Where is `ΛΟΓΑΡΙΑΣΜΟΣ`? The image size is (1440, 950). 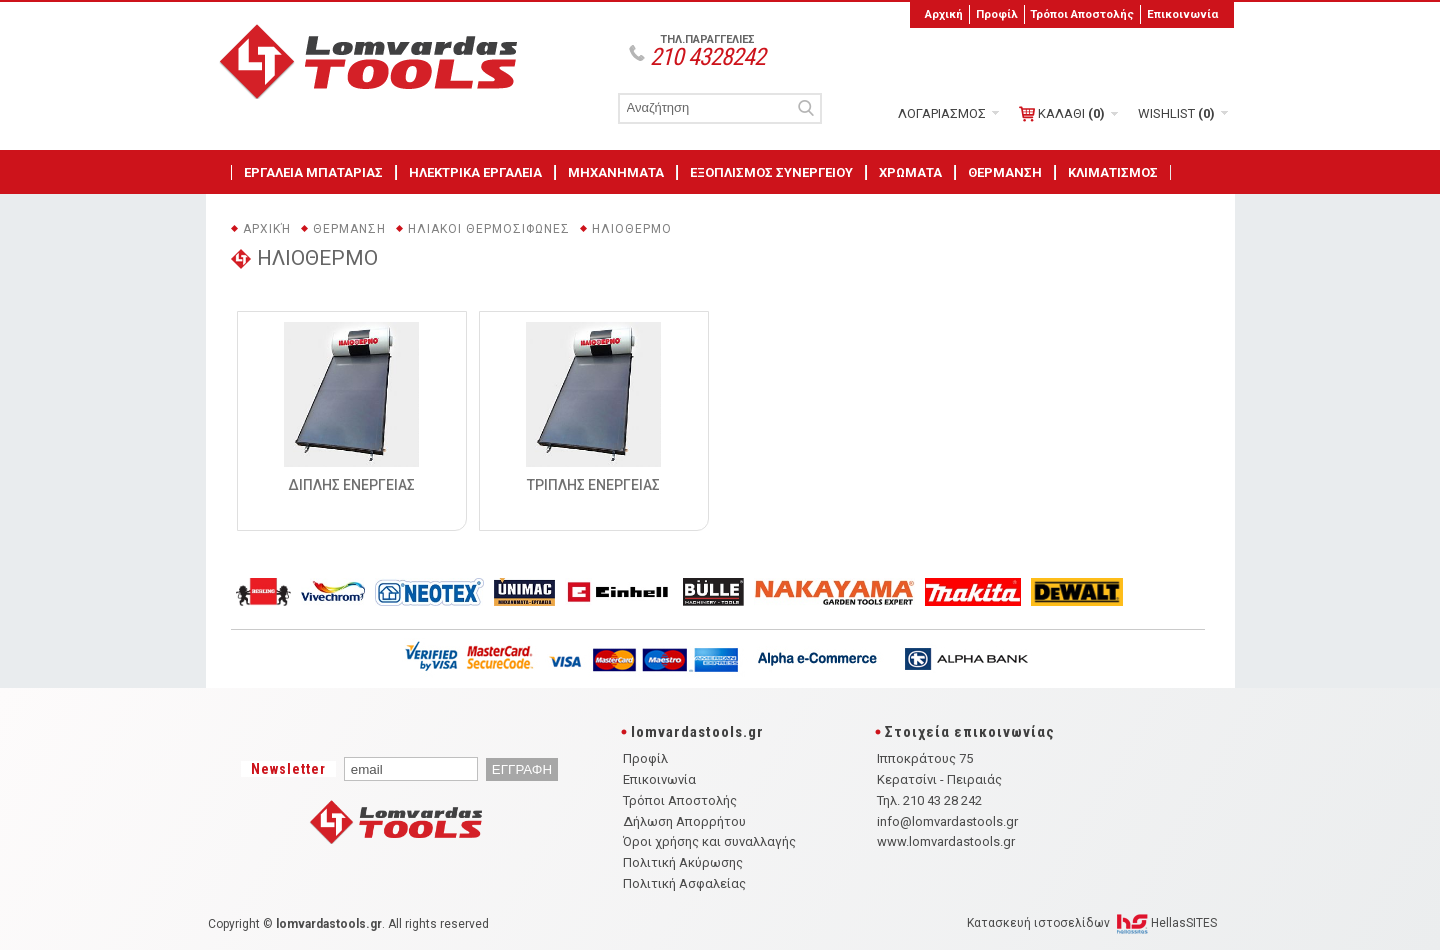
ΛΟΓΑΡΙΑΣΜΟΣ is located at coordinates (942, 113).